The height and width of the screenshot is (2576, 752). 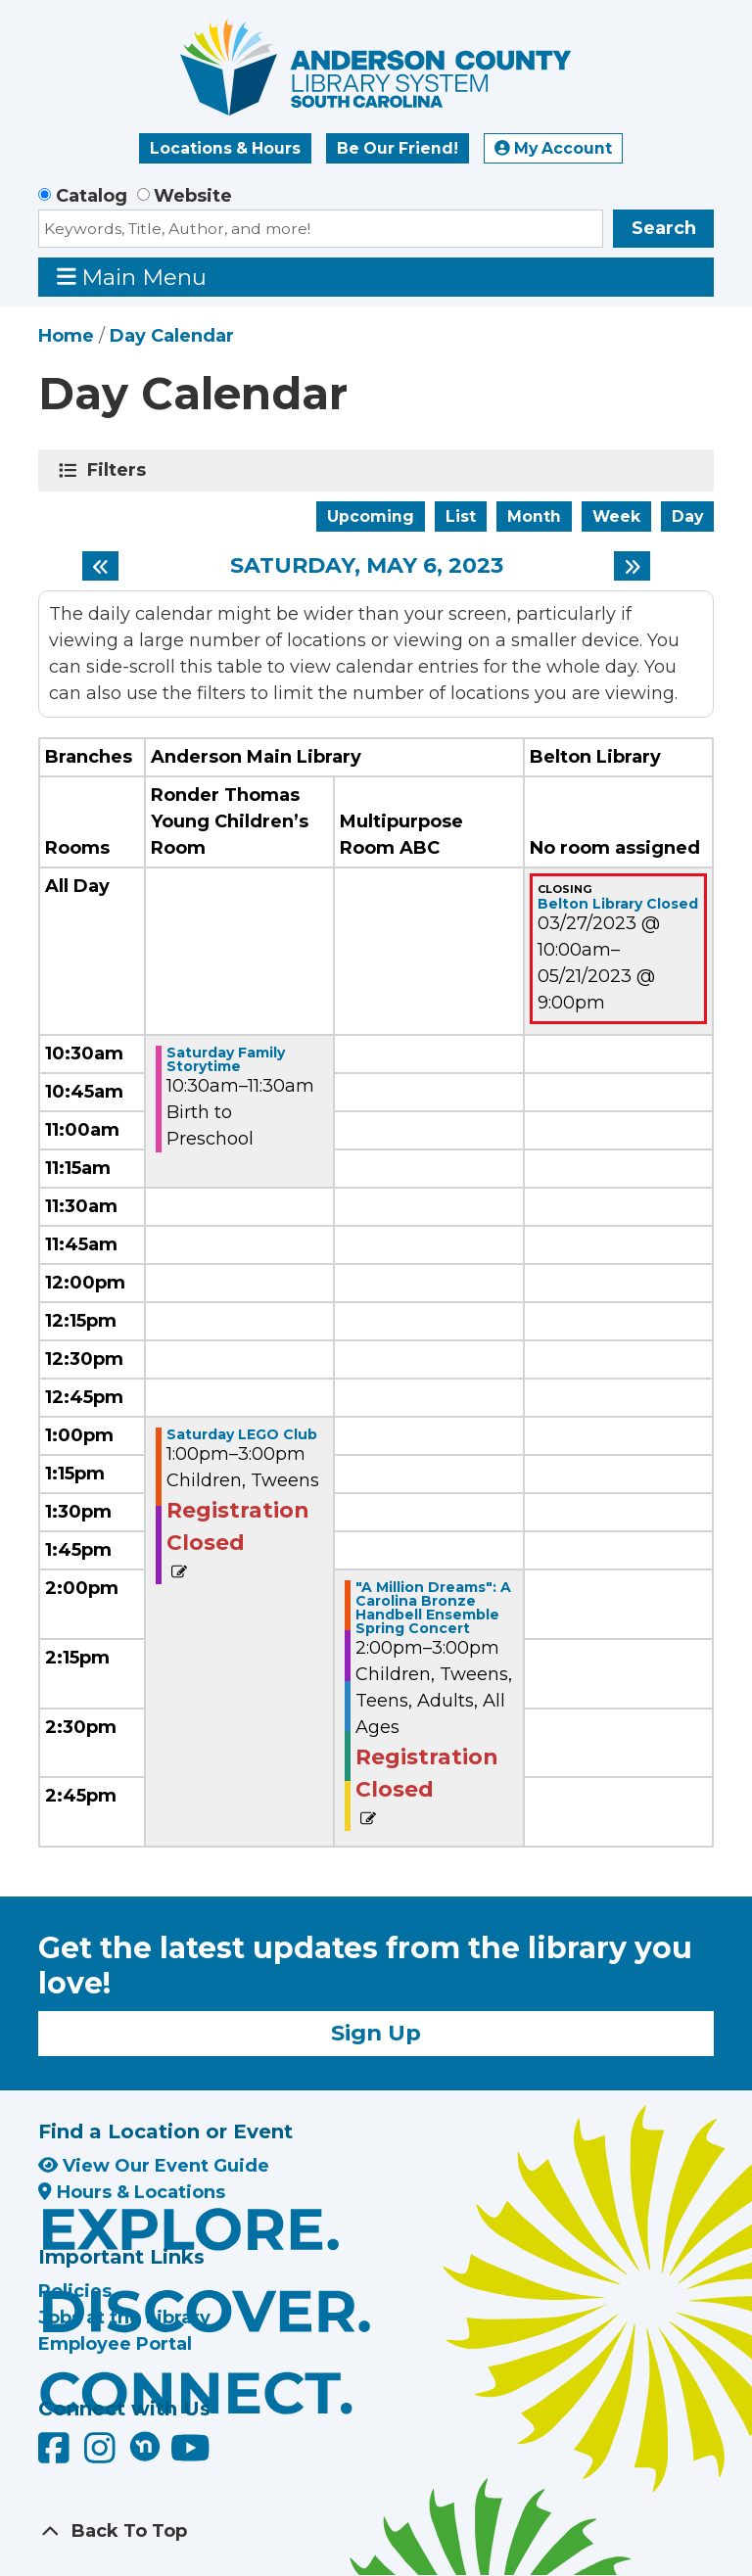 I want to click on Catalog, so click(x=91, y=196).